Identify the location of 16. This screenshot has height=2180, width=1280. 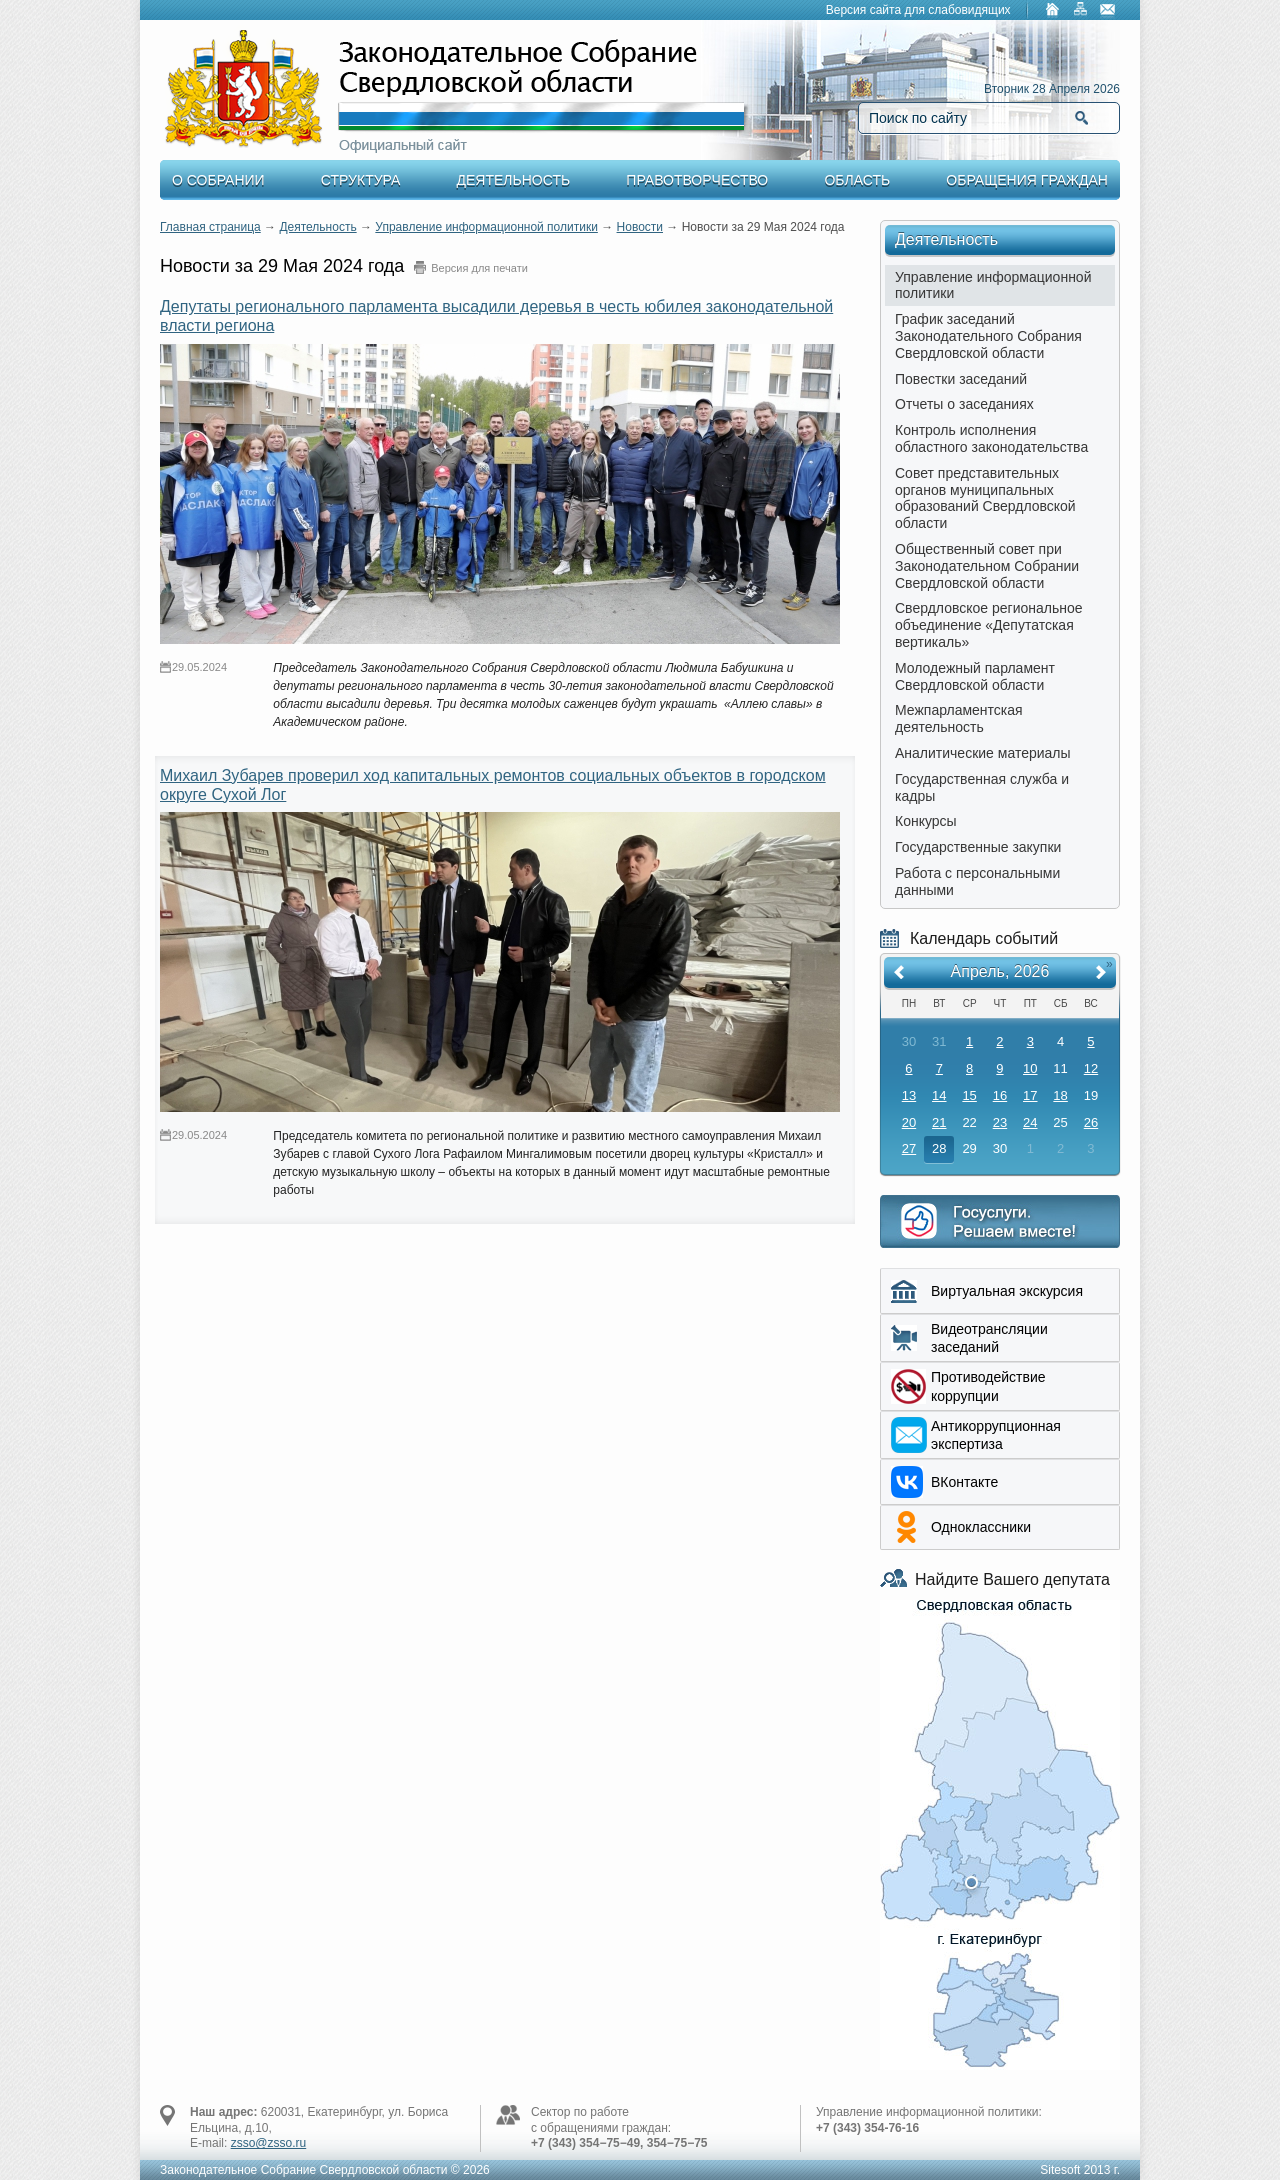
(1000, 1095).